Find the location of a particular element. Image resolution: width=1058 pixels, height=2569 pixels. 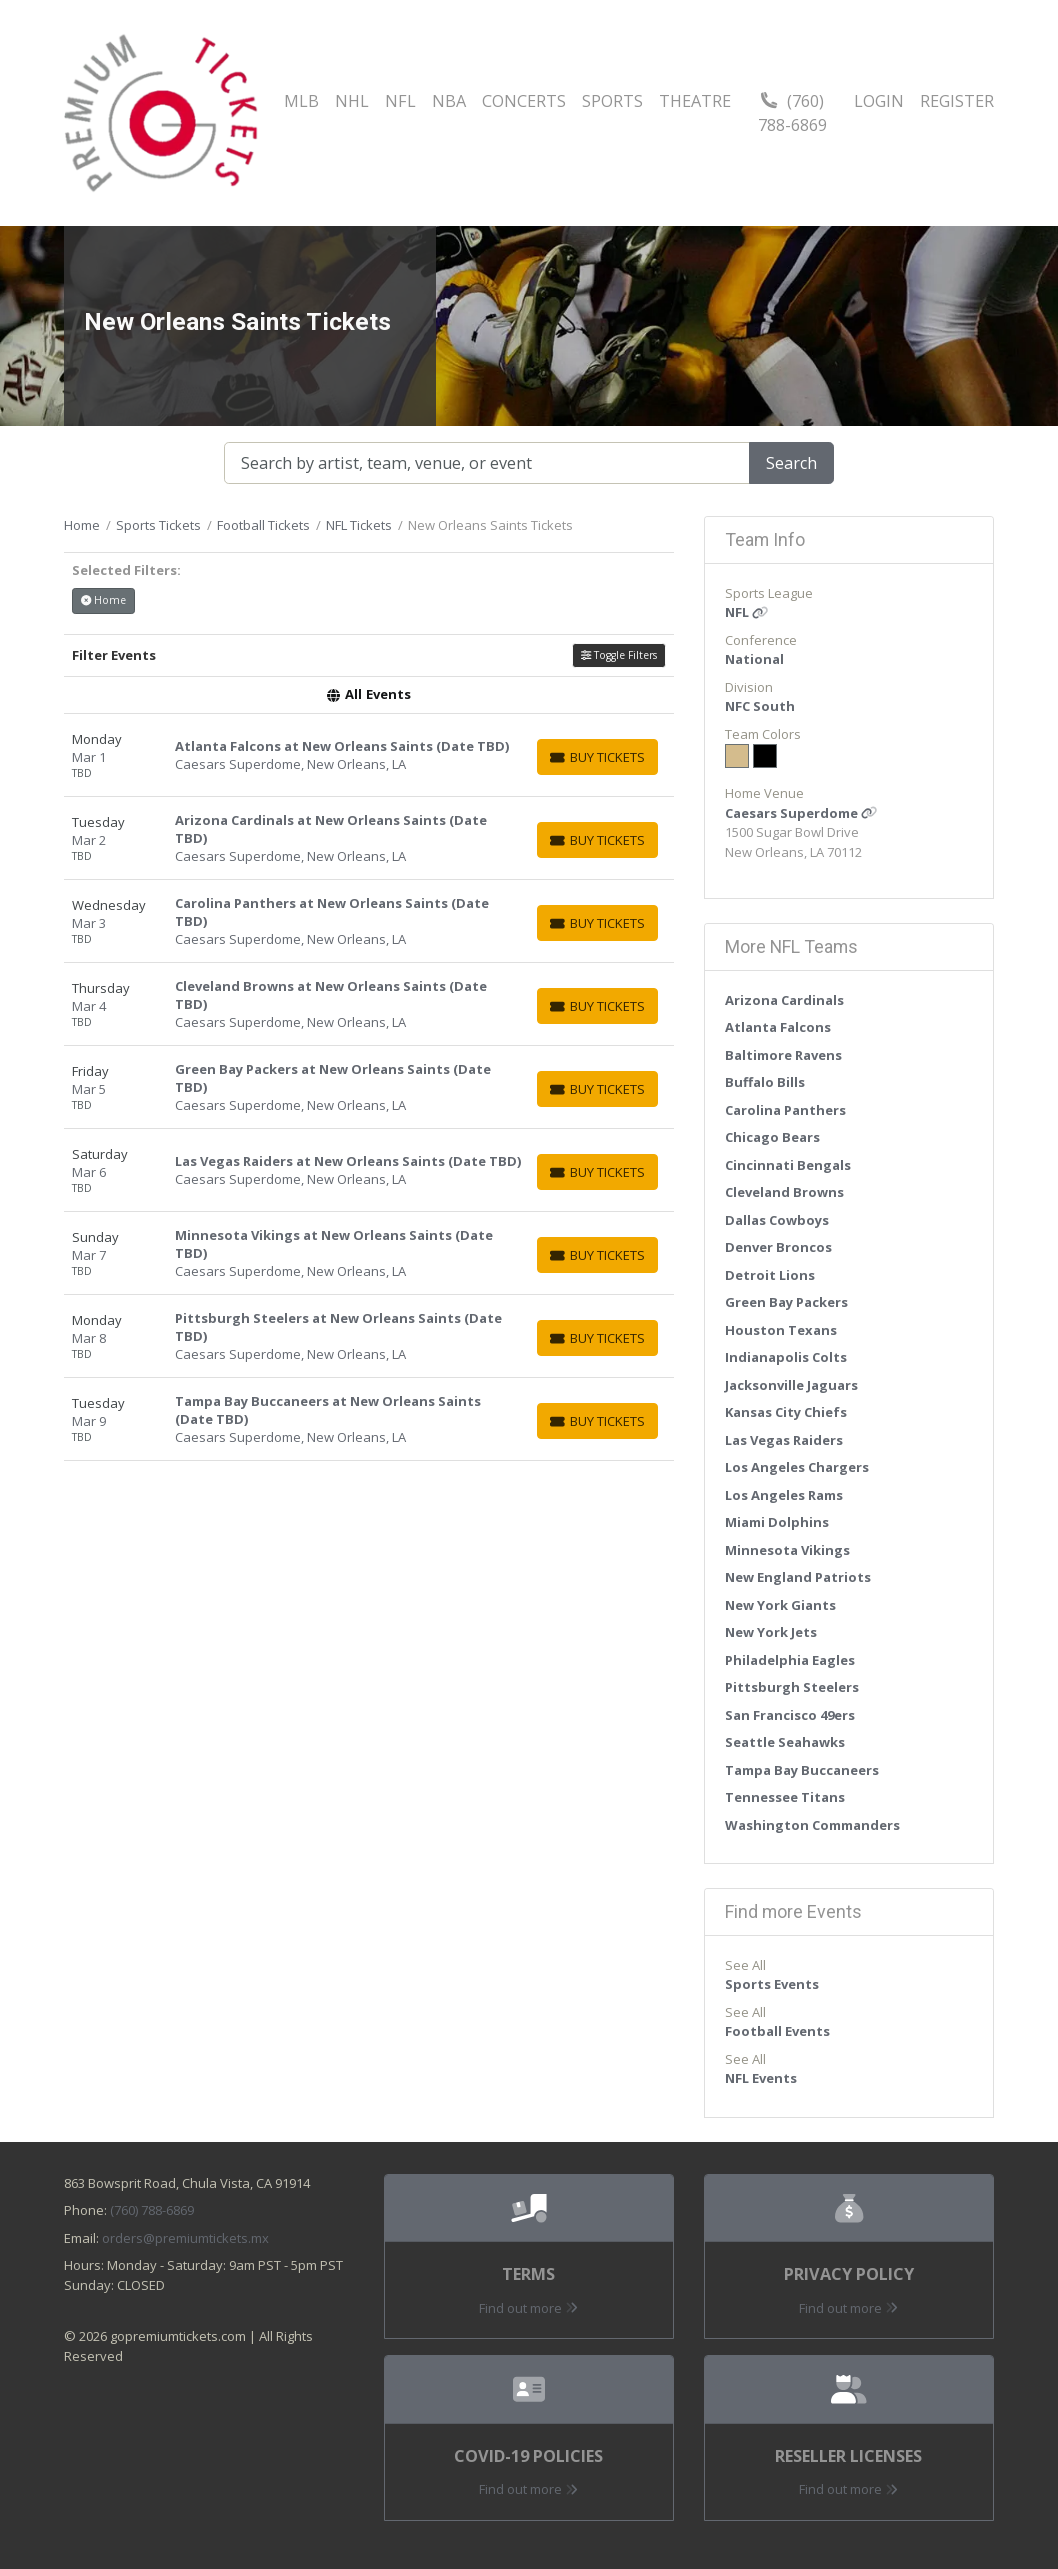

Philadelphia Eagles is located at coordinates (790, 1660).